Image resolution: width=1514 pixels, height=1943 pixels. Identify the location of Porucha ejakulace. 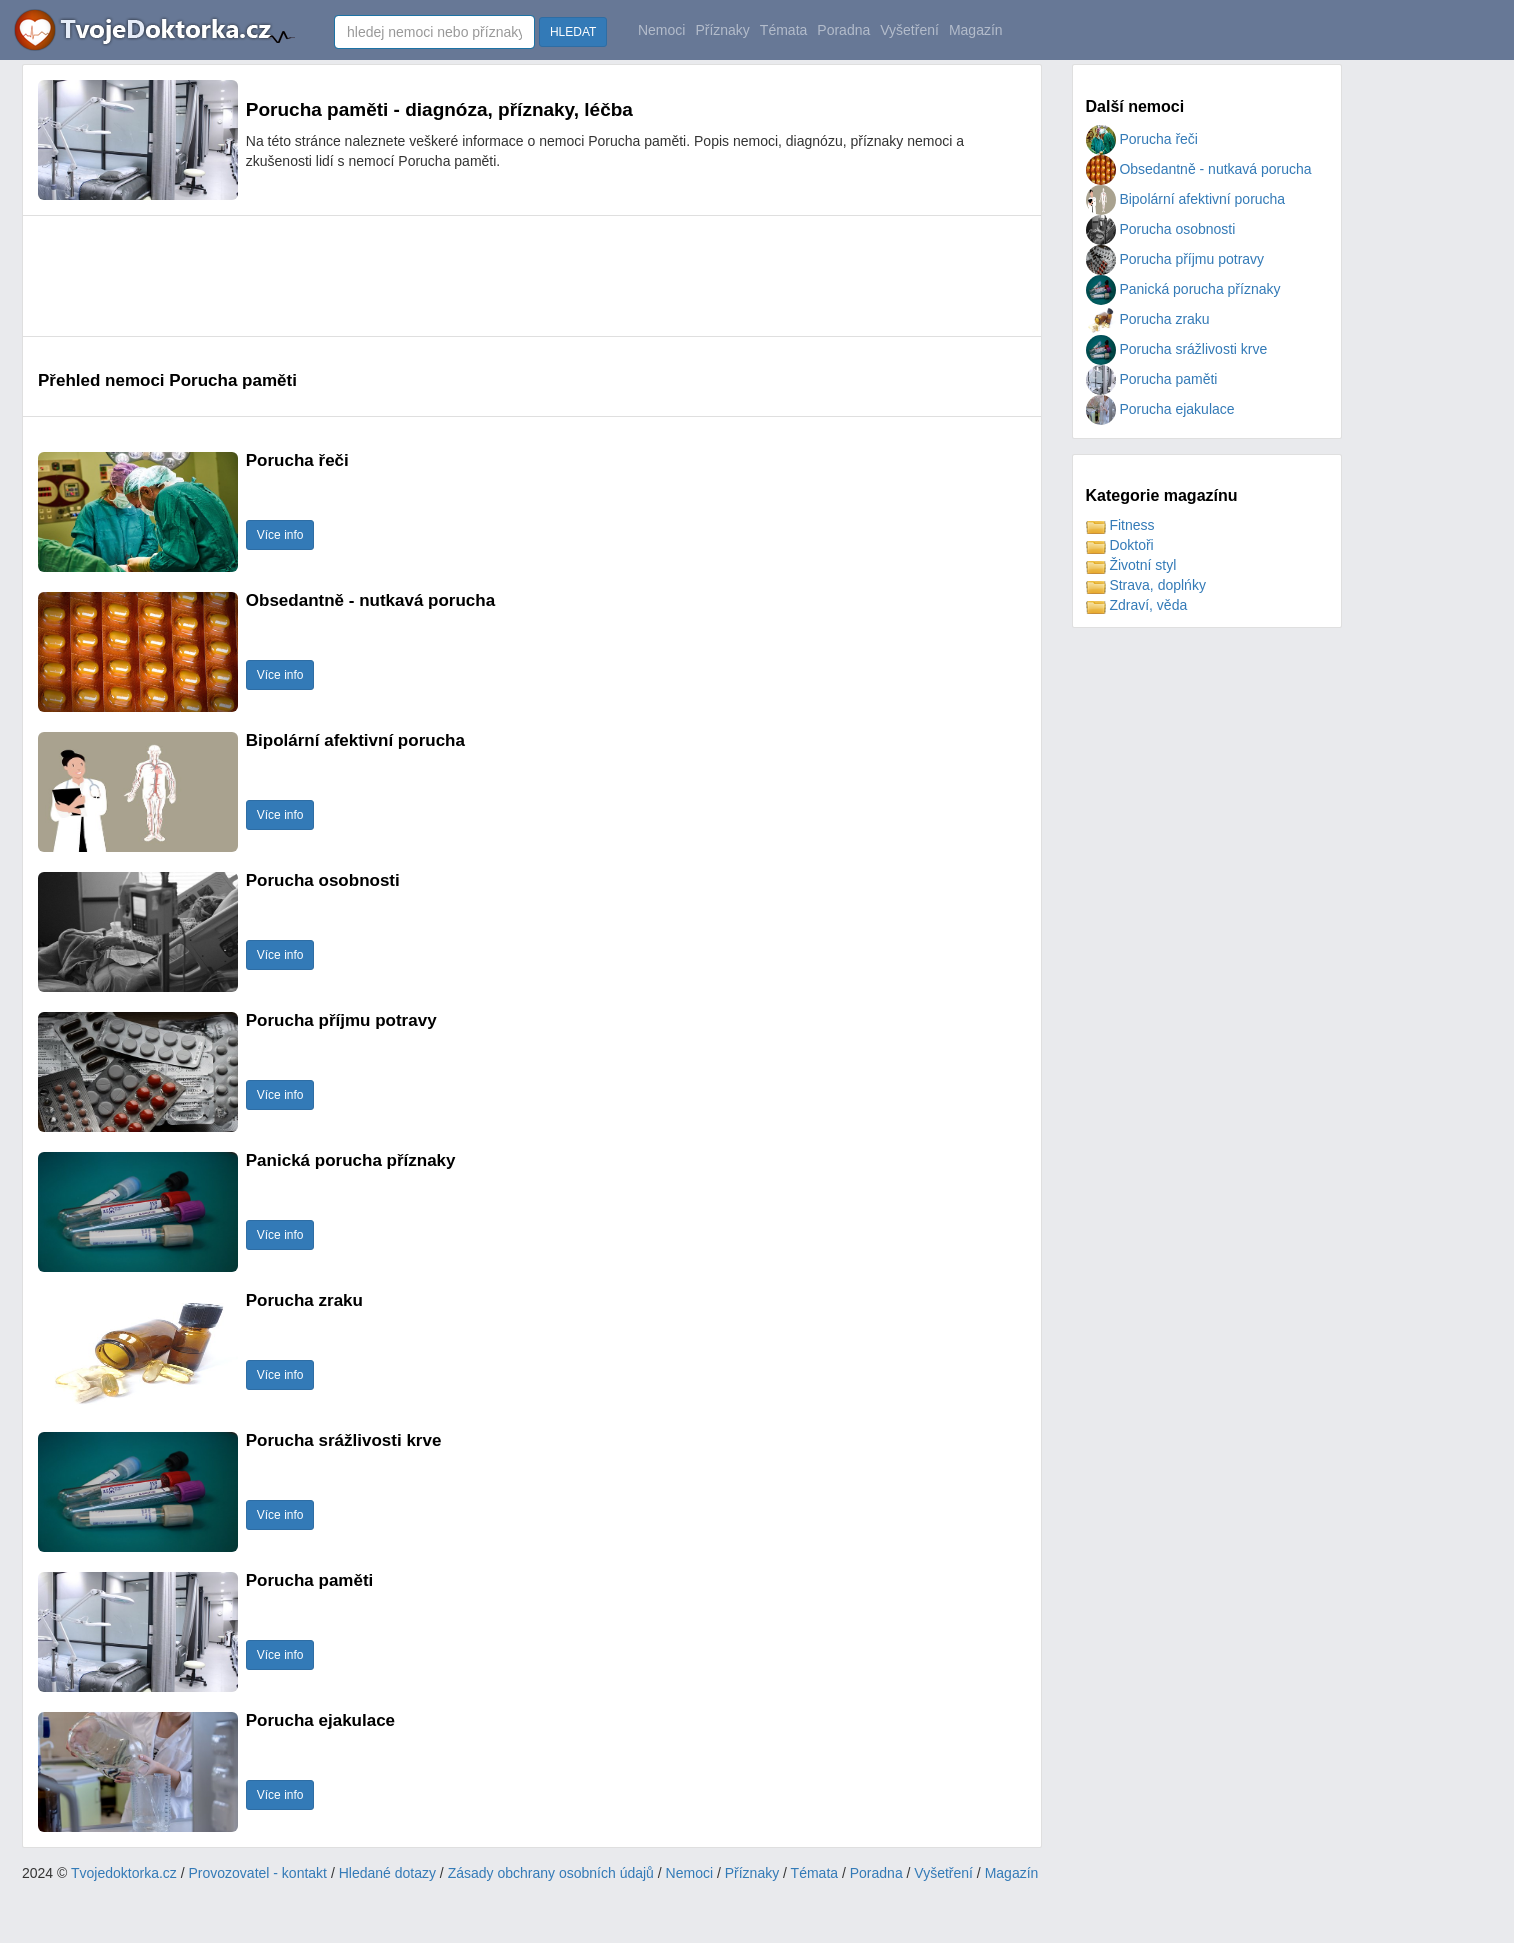
(1160, 409).